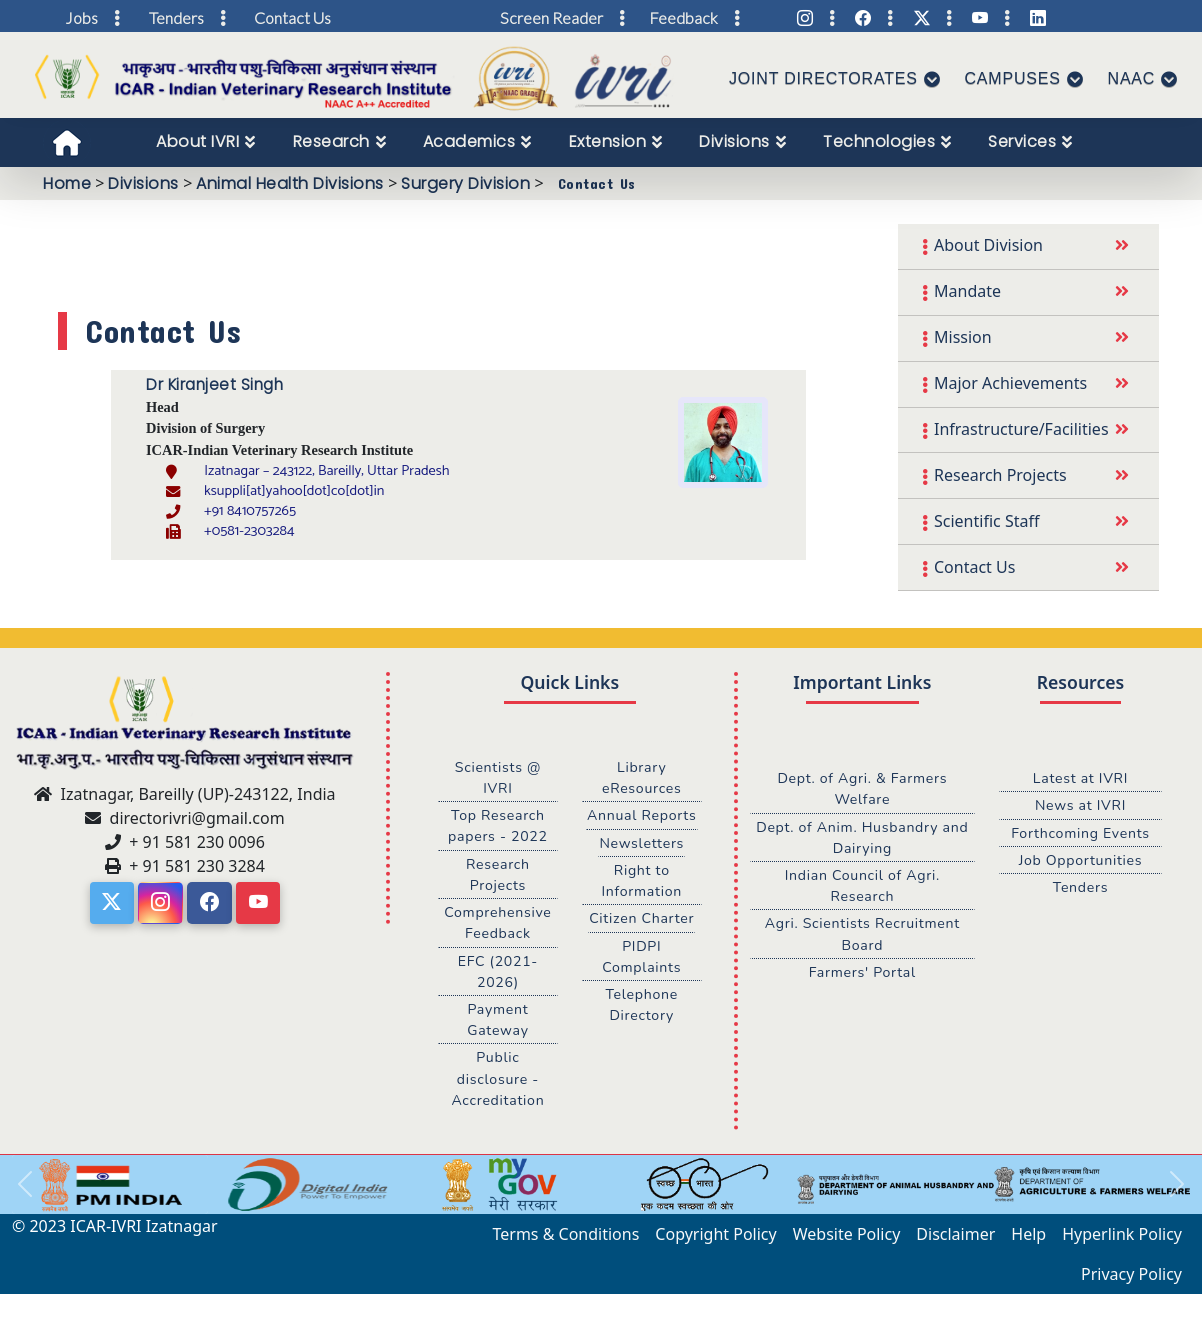  Describe the element at coordinates (290, 183) in the screenshot. I see `Animal Health Divisions` at that location.